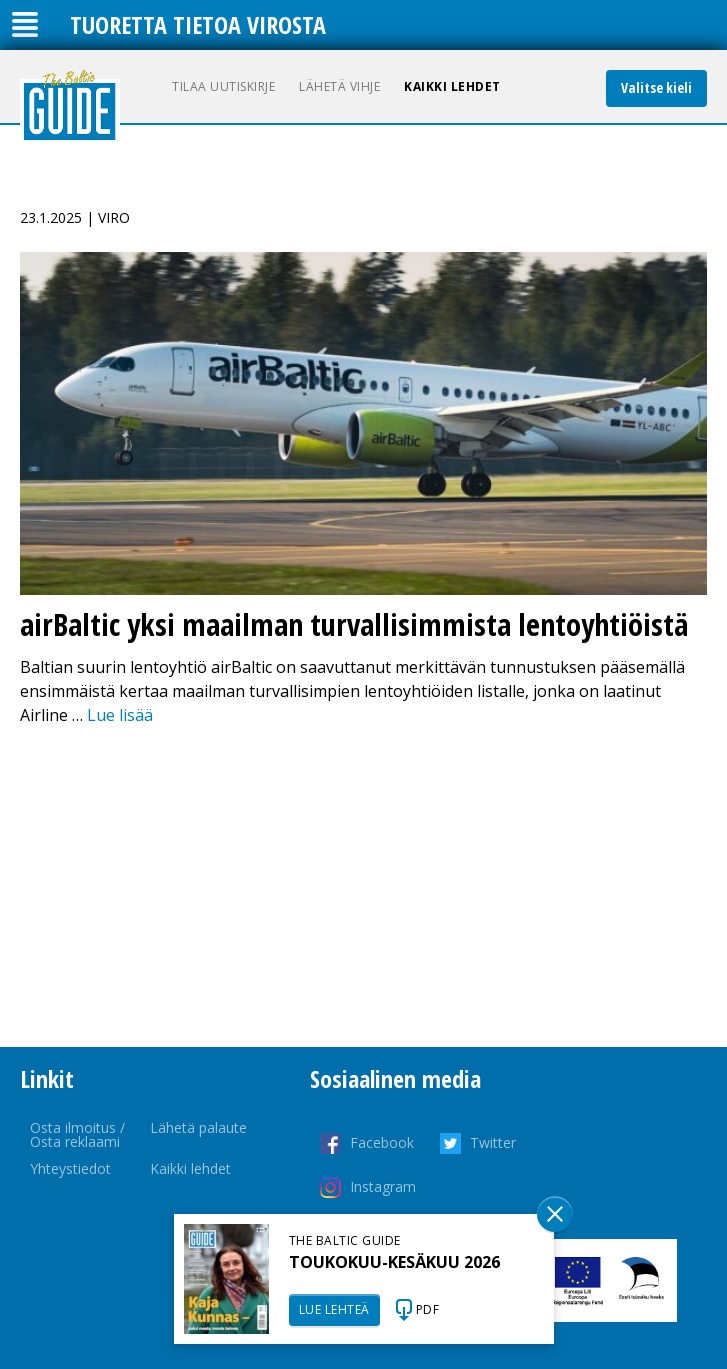 Image resolution: width=727 pixels, height=1369 pixels. What do you see at coordinates (555, 1214) in the screenshot?
I see `Sulge` at bounding box center [555, 1214].